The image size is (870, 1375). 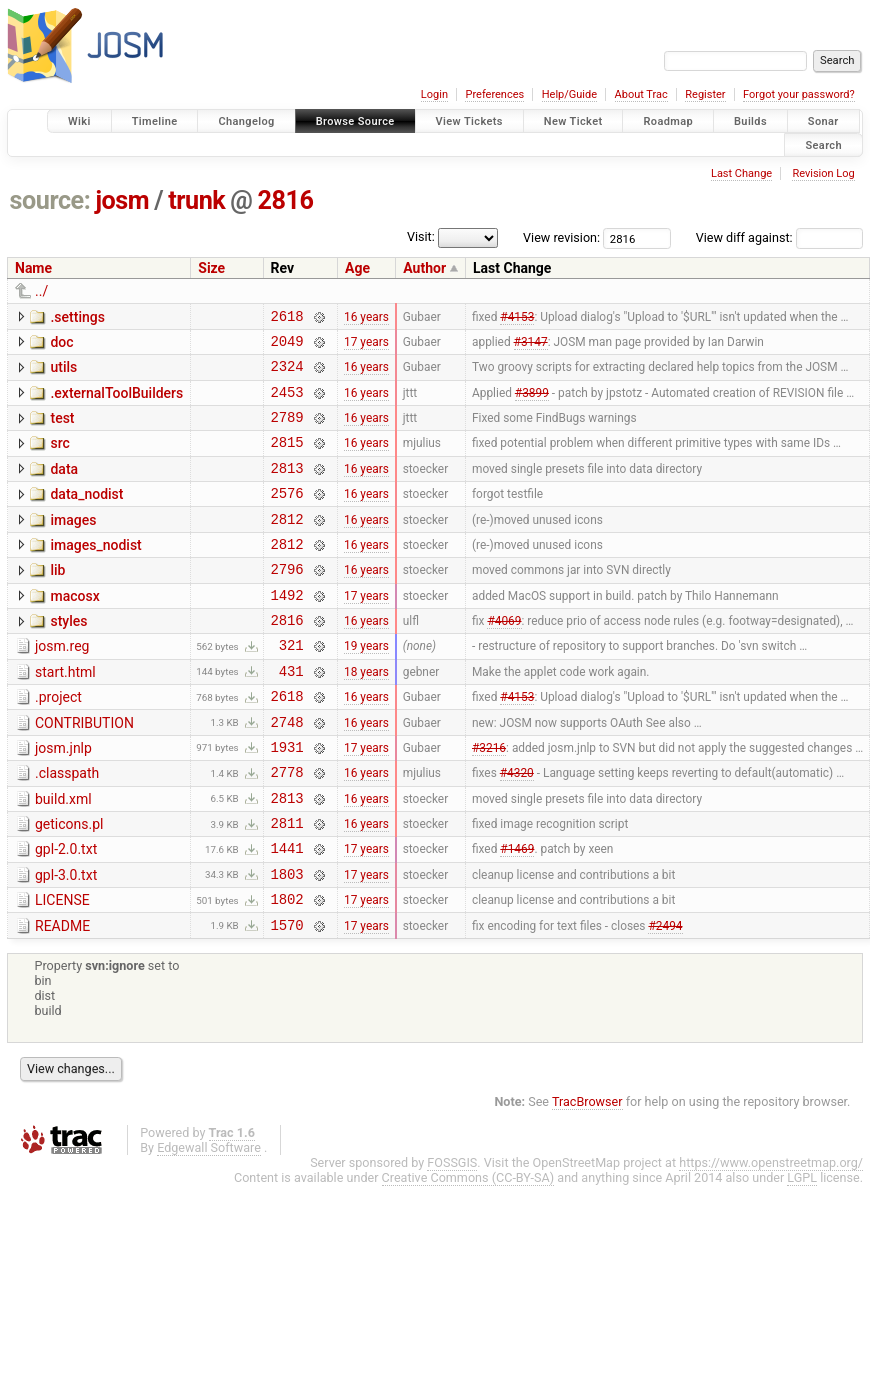 What do you see at coordinates (61, 345) in the screenshot?
I see `doc` at bounding box center [61, 345].